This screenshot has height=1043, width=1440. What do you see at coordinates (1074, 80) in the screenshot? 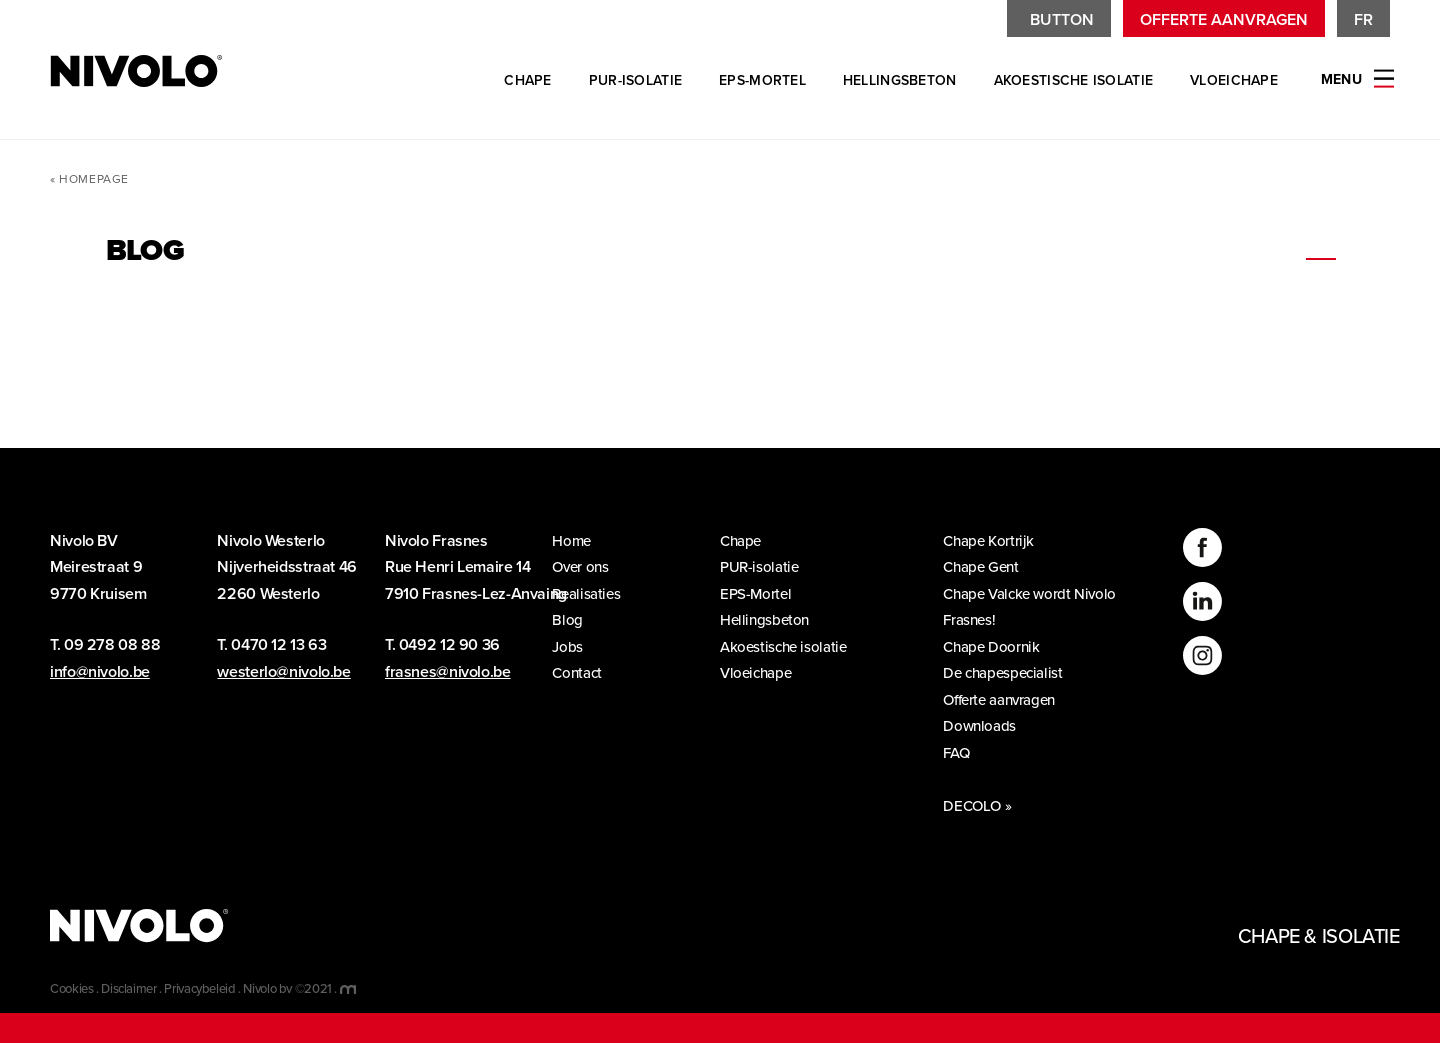
I see `Akoestische isolatie` at bounding box center [1074, 80].